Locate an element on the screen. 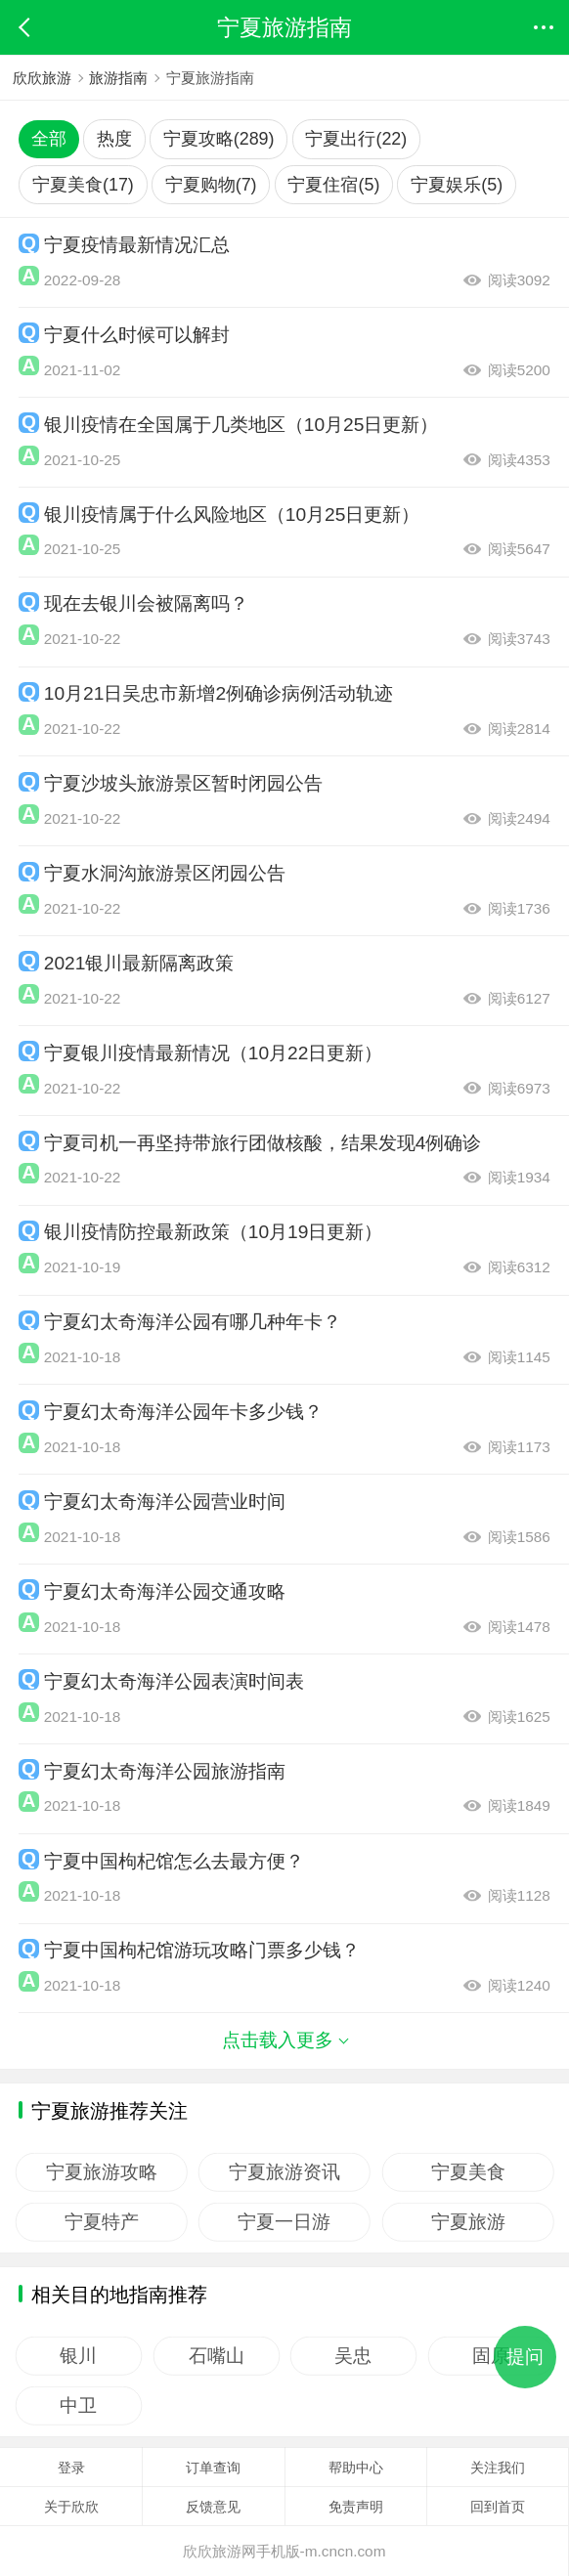  订单查询 is located at coordinates (213, 2467).